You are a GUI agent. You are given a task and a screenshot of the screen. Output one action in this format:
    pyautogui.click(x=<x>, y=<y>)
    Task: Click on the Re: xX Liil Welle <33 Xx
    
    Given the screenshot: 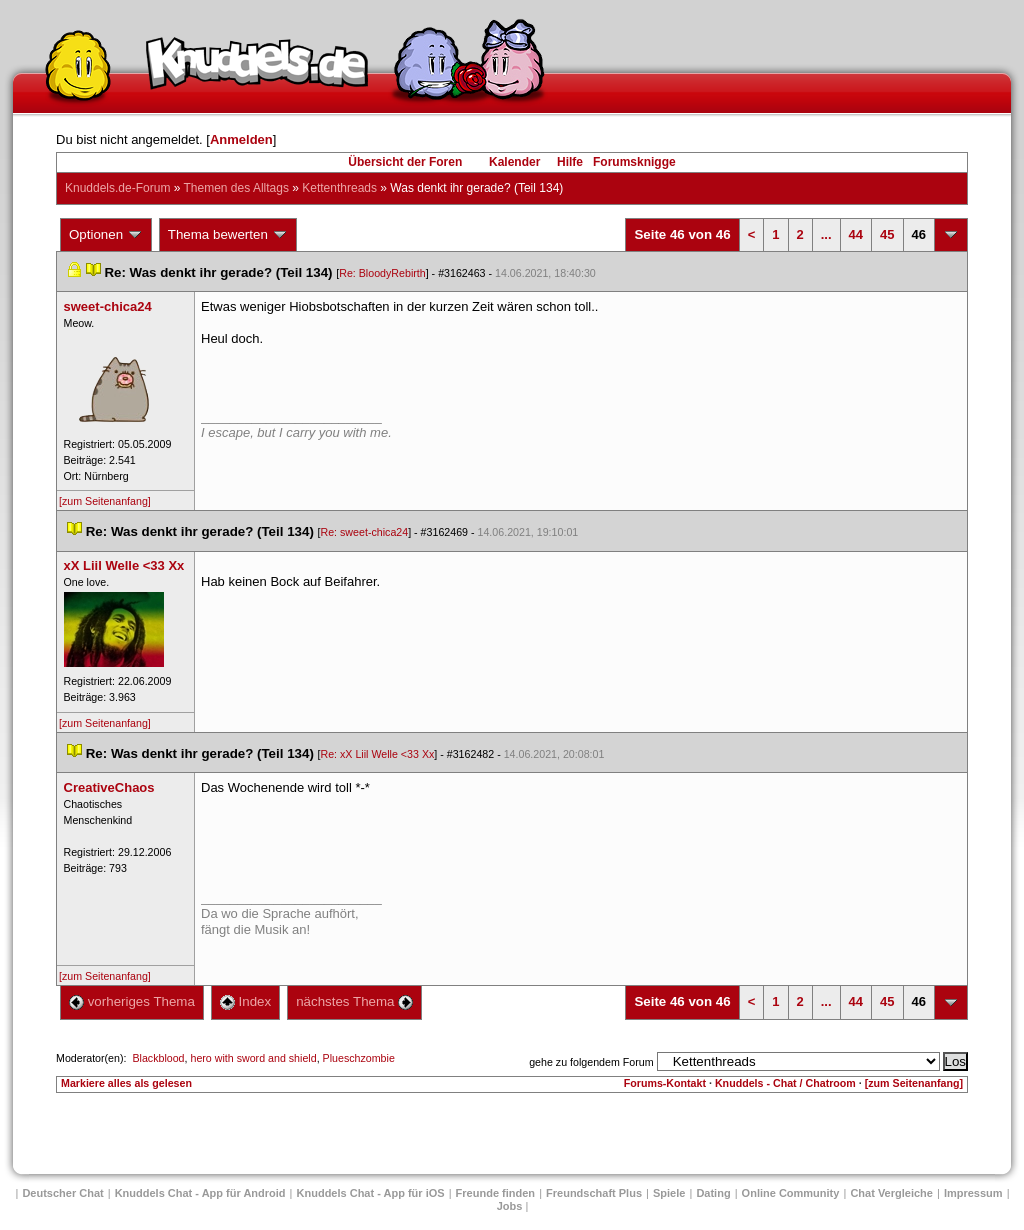 What is the action you would take?
    pyautogui.click(x=378, y=754)
    